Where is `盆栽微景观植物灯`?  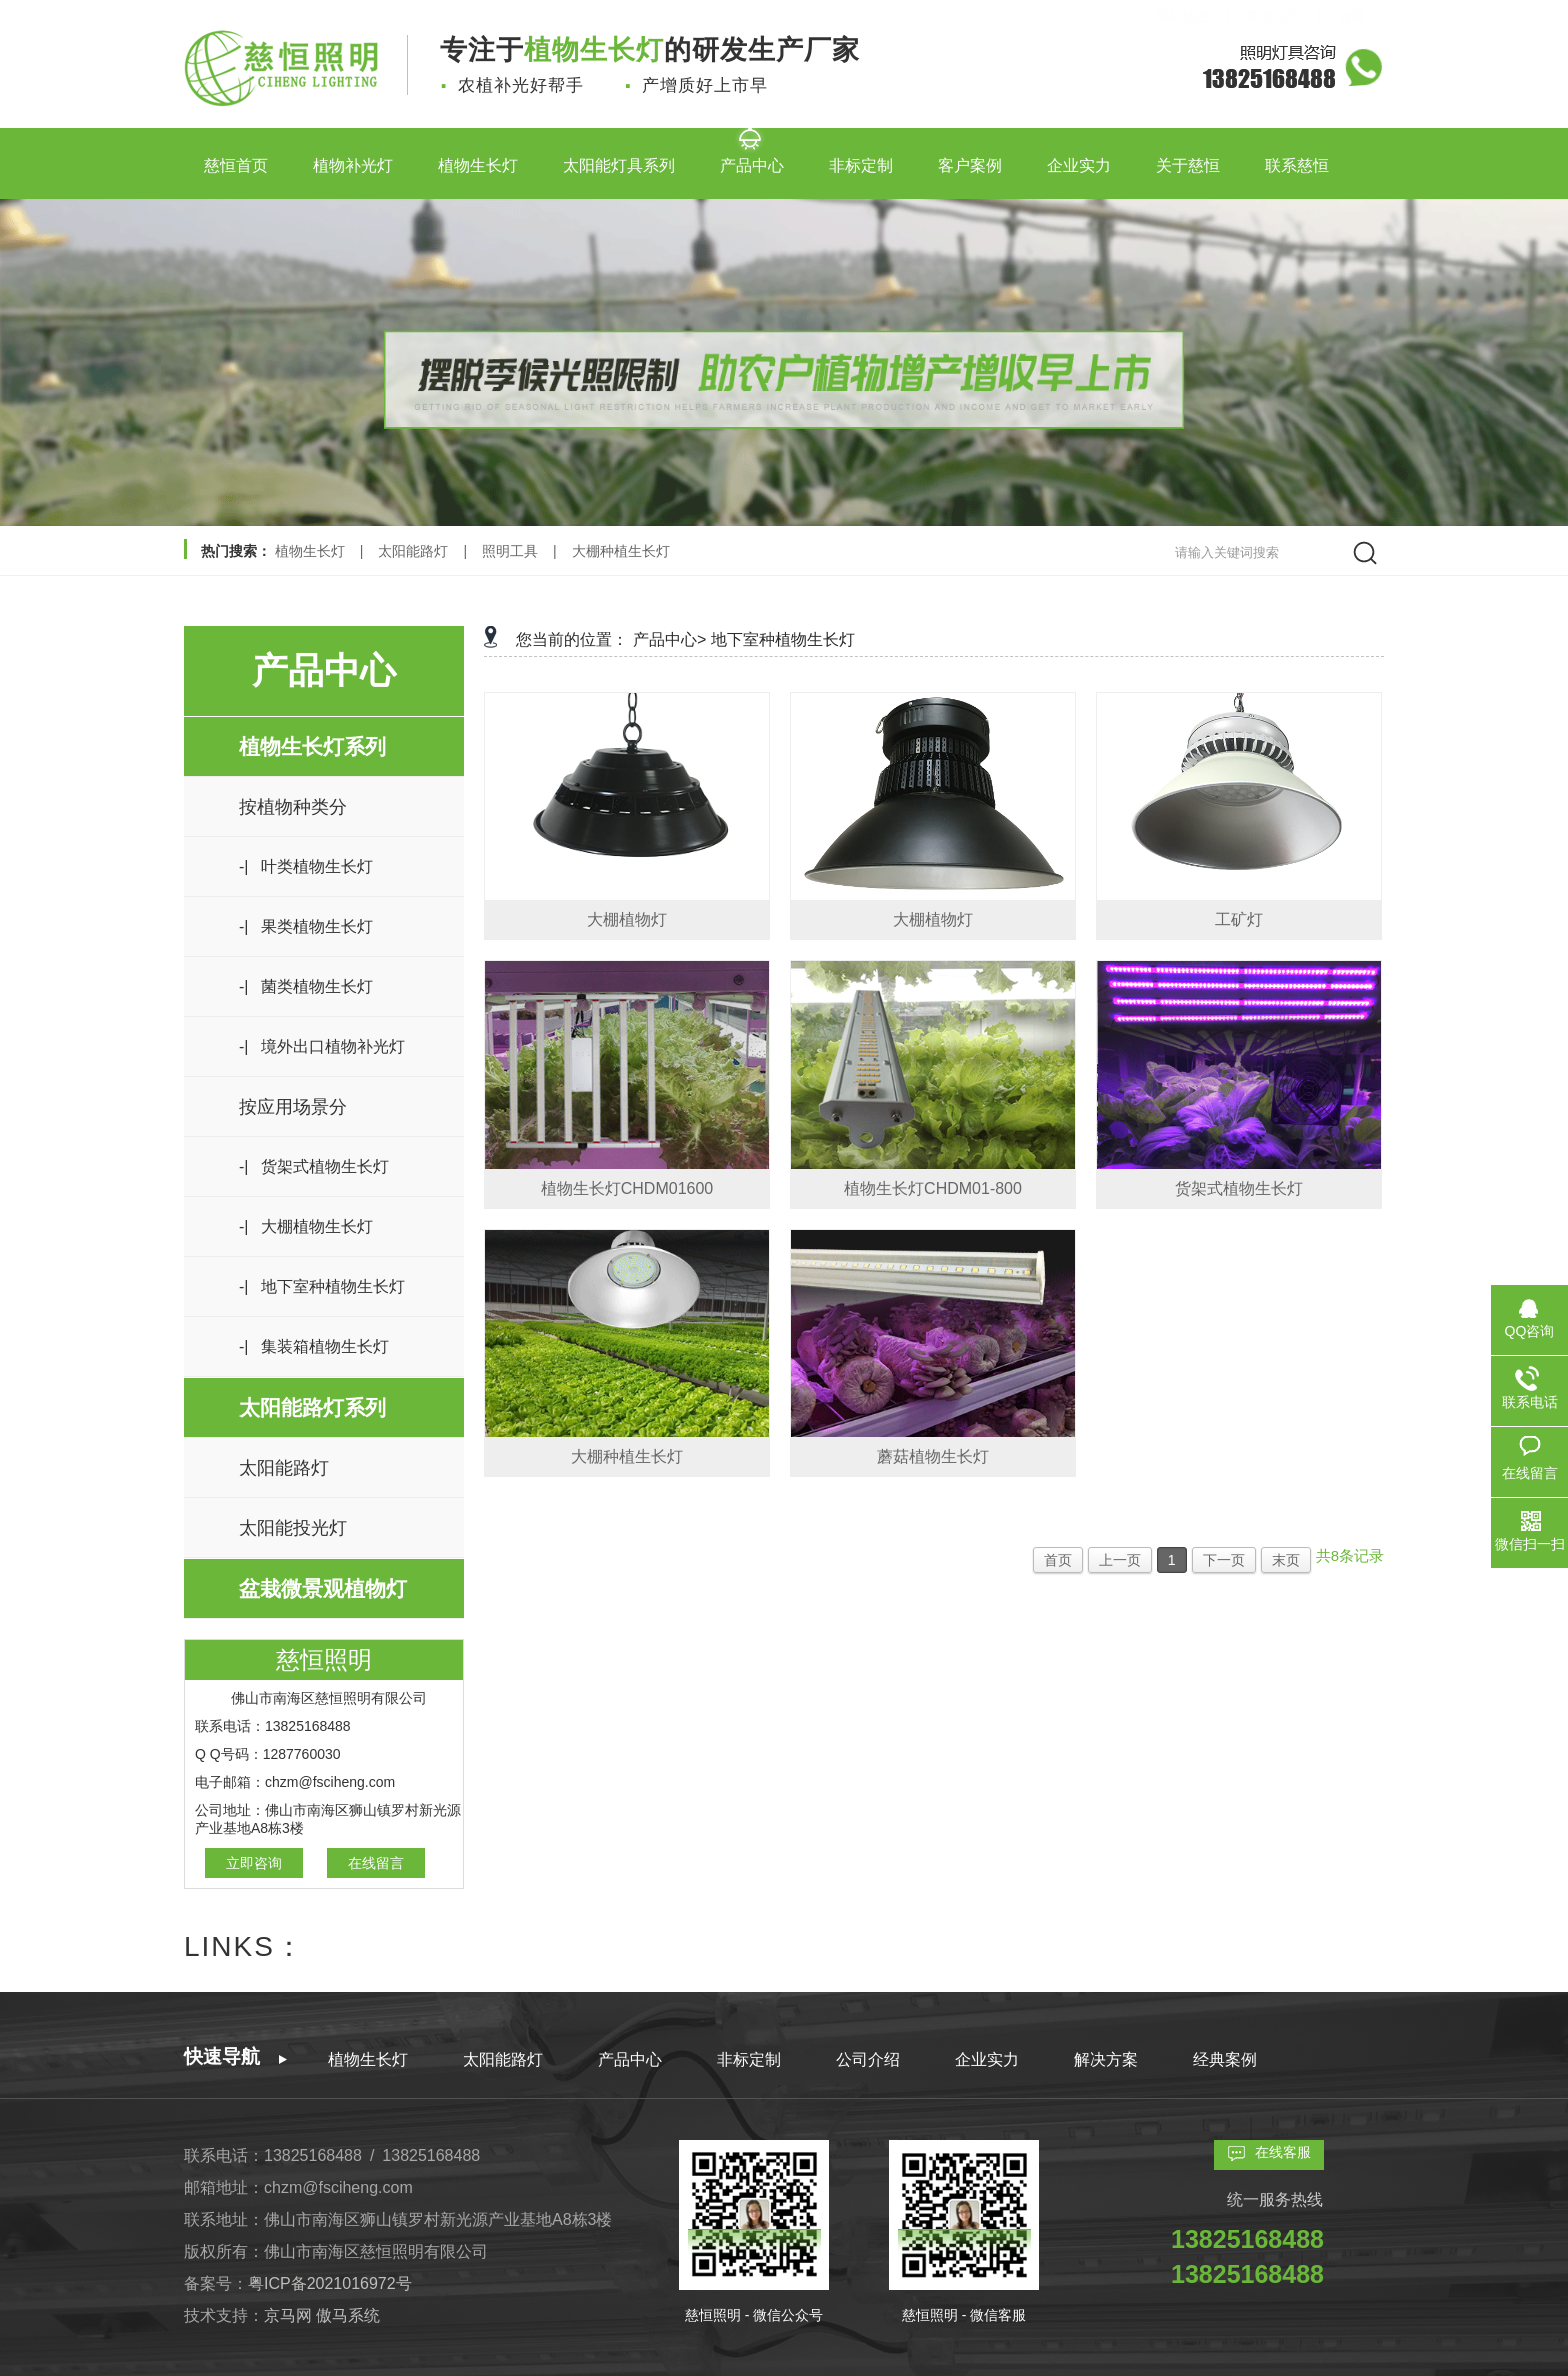 盆栽微景观植物灯 is located at coordinates (323, 1588).